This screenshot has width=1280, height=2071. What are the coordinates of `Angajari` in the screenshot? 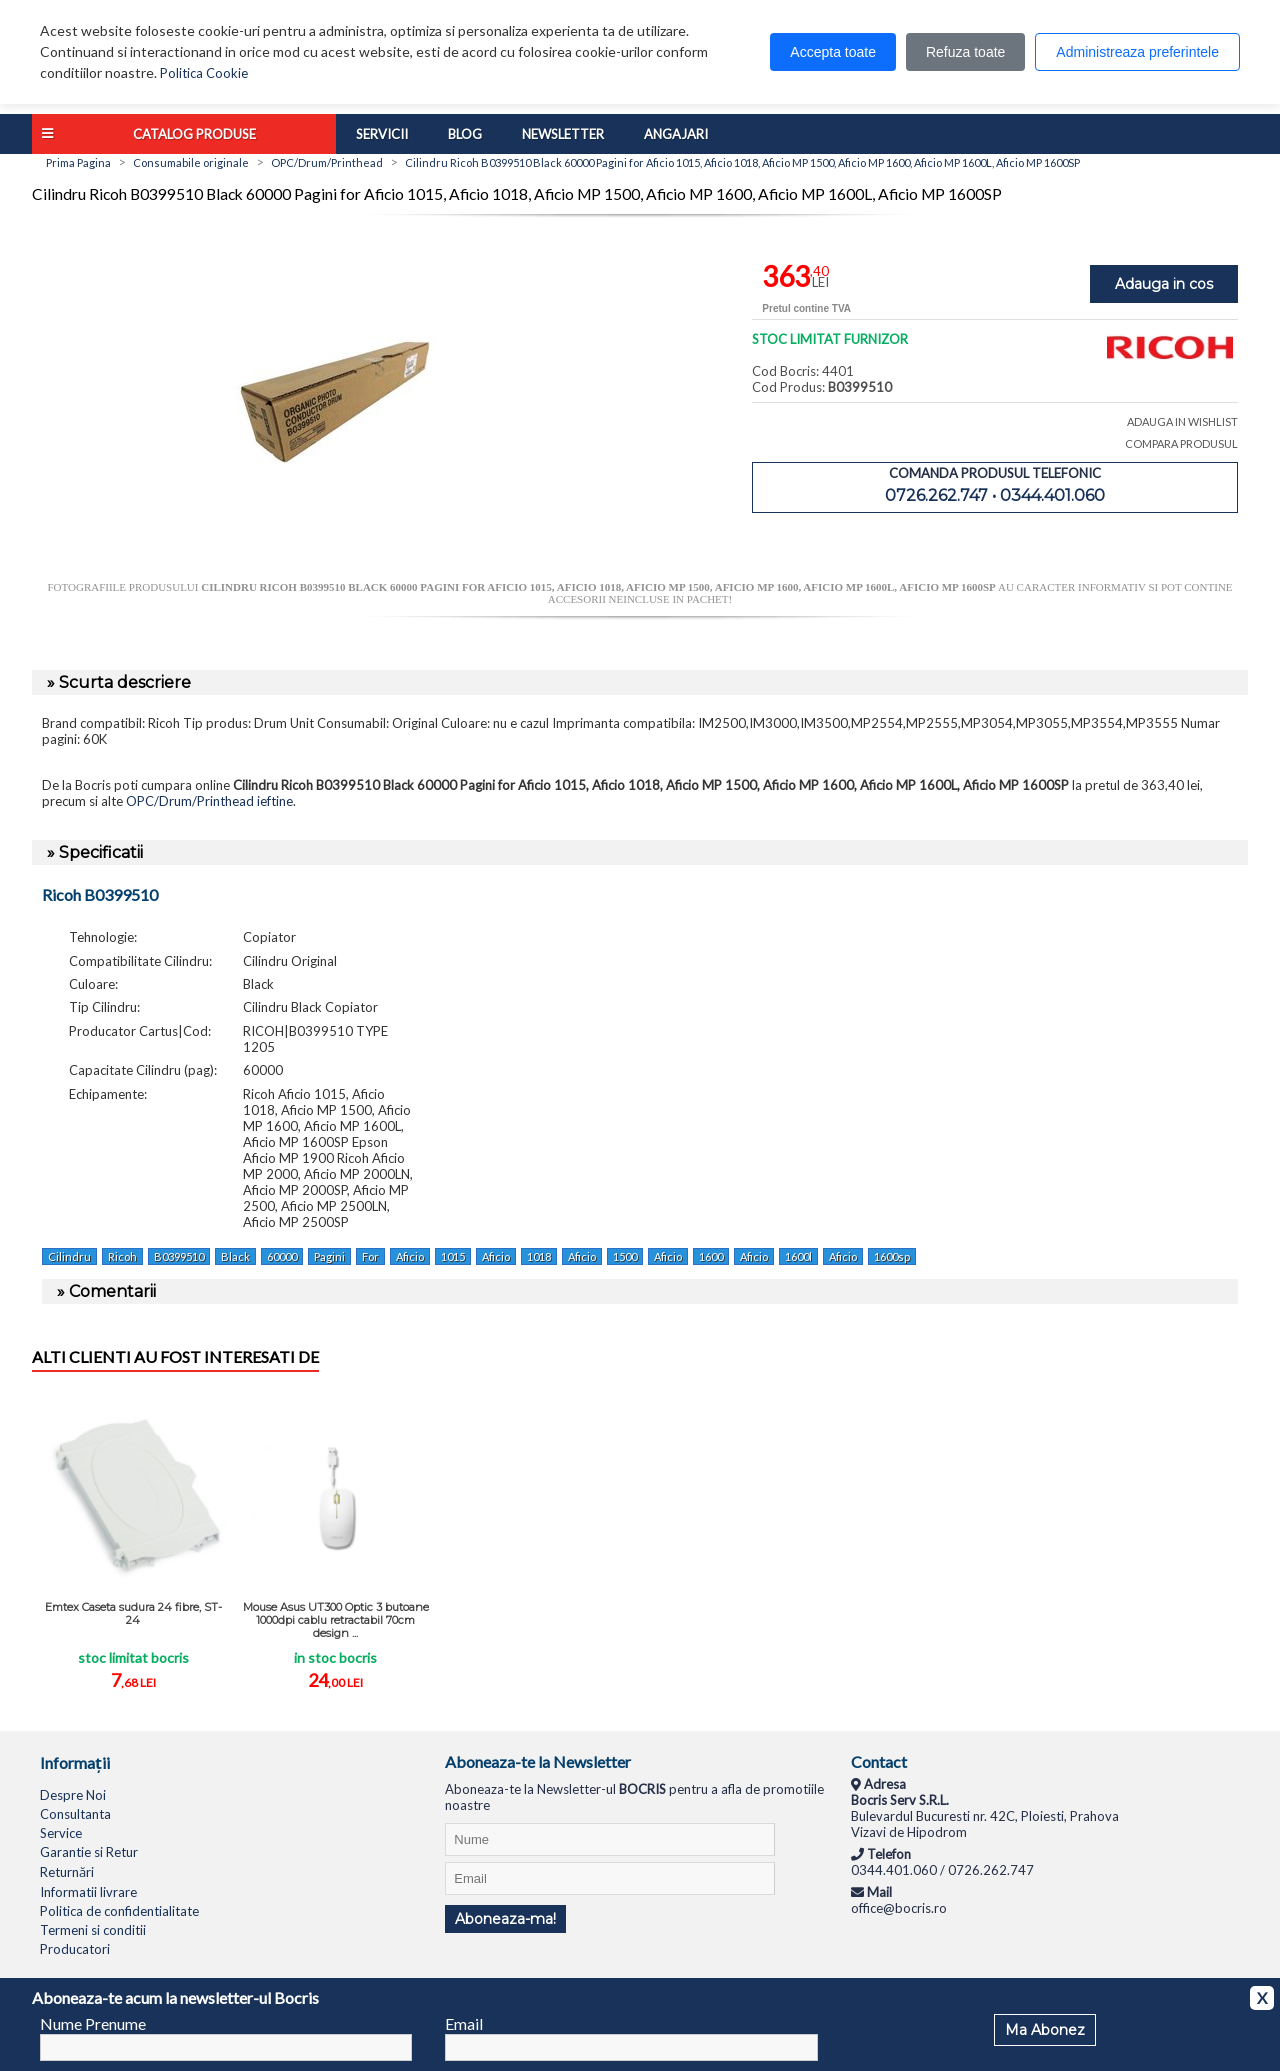 It's located at (676, 134).